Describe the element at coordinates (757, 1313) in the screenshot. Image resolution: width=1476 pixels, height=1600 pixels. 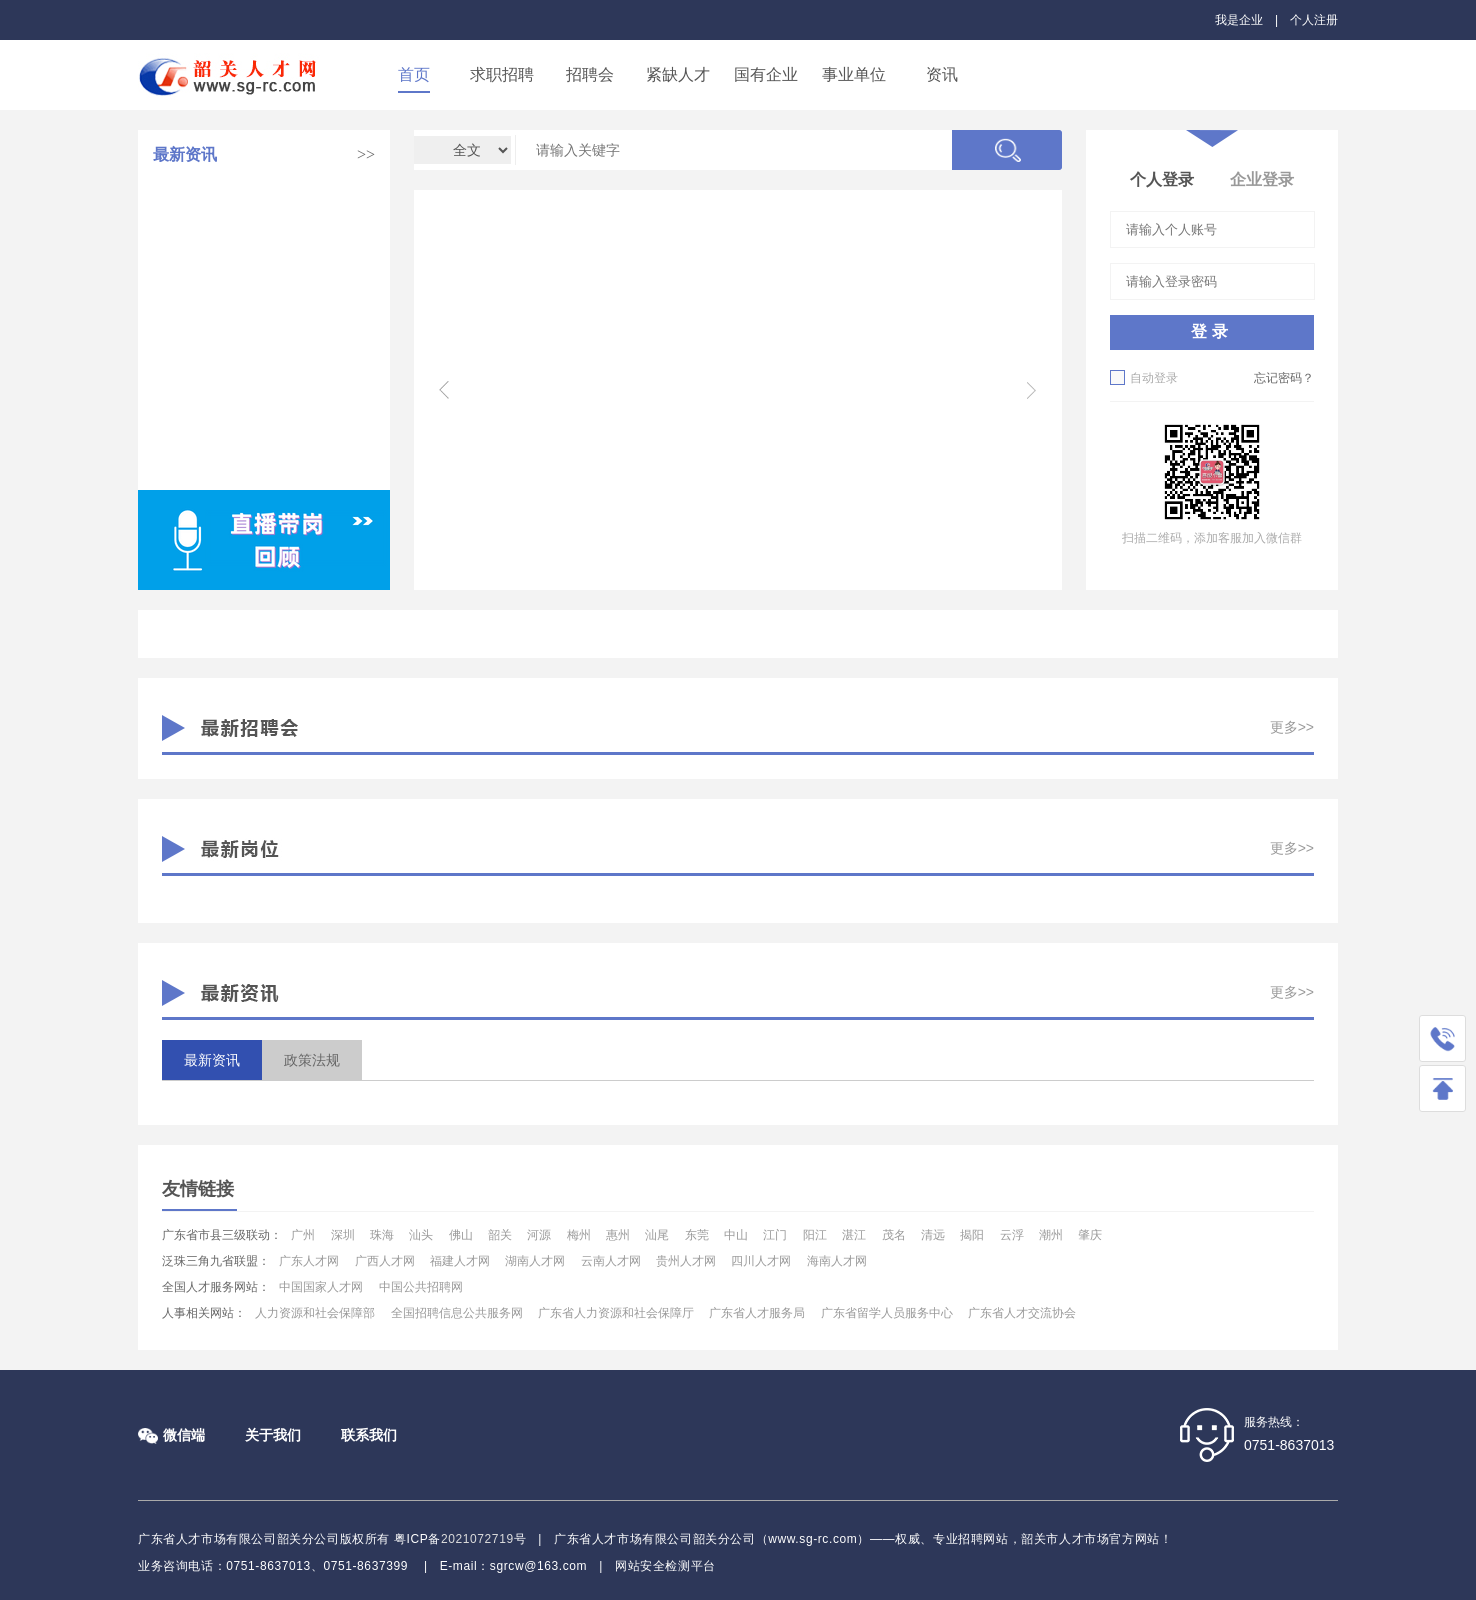
I see `广东省人才服务局` at that location.